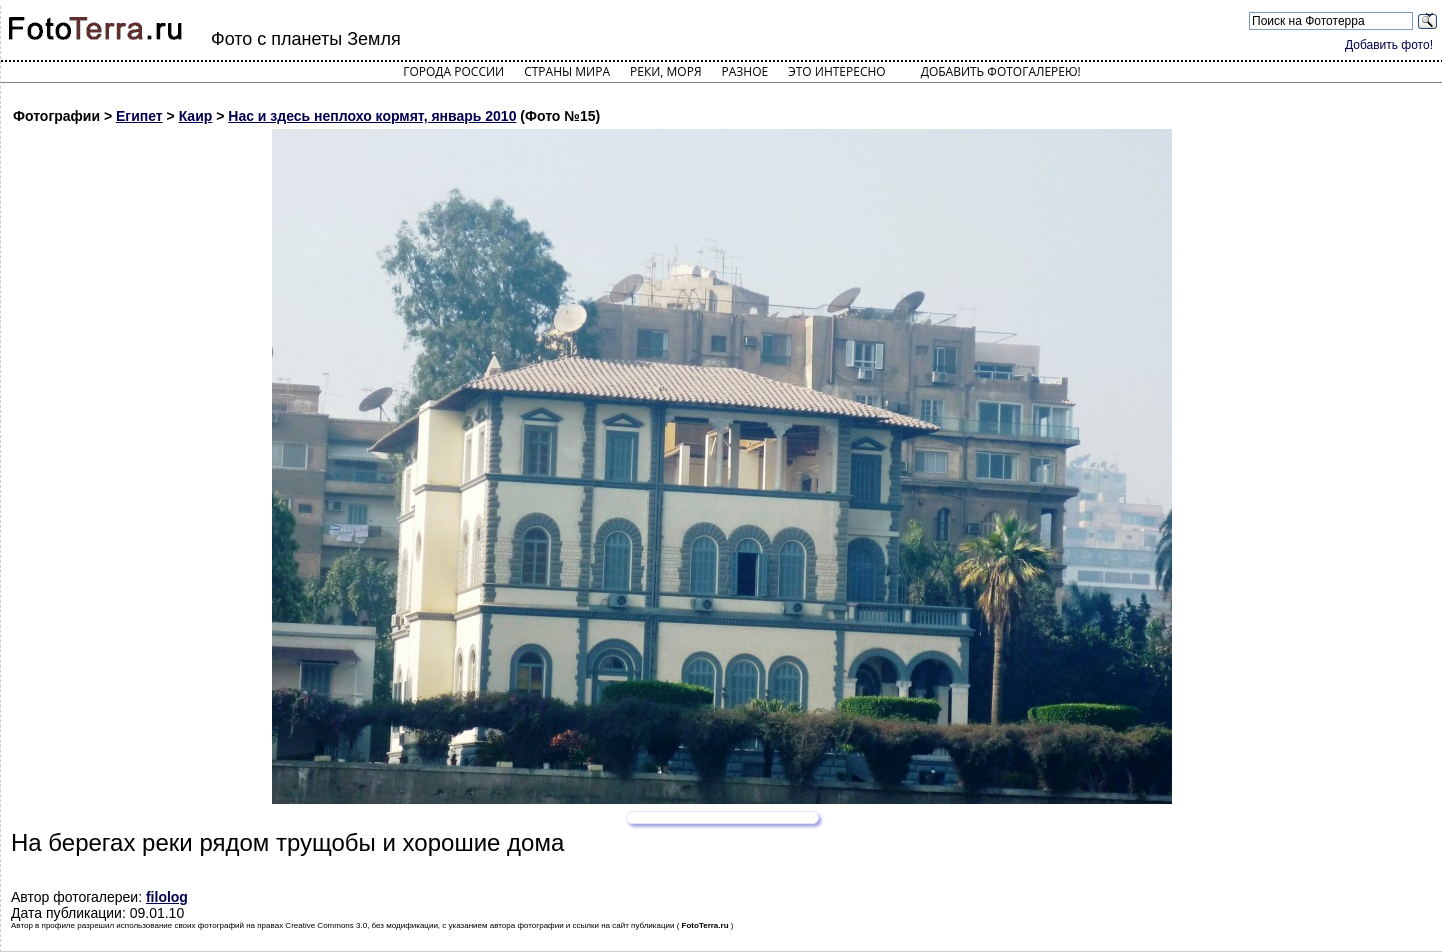 This screenshot has height=952, width=1442. Describe the element at coordinates (372, 116) in the screenshot. I see `Нас и здесь неплохо кормят, январь 2010` at that location.